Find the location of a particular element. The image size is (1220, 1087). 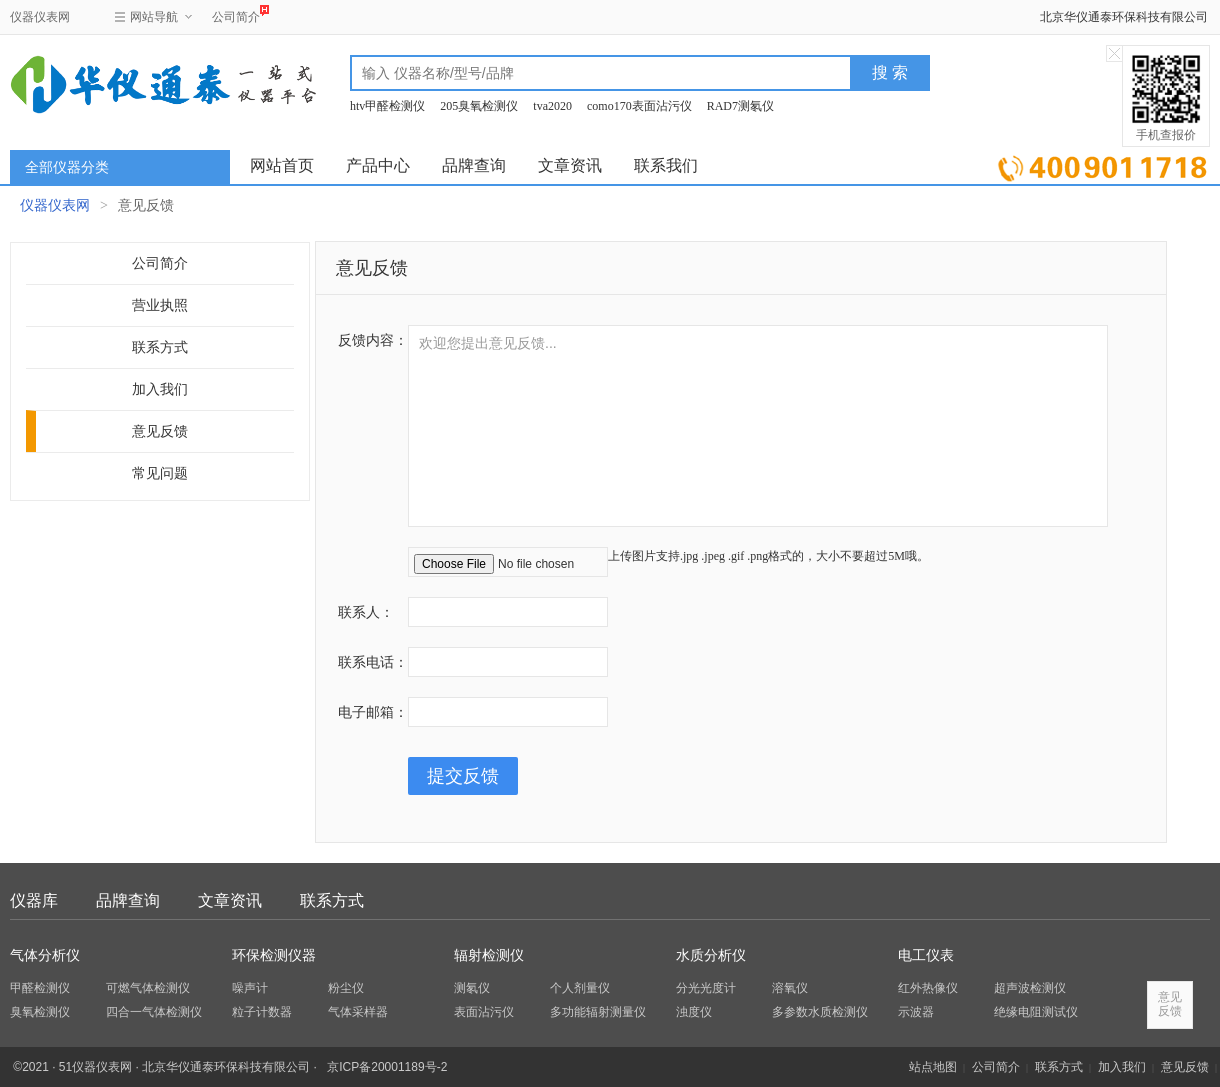

RAD7测氡仪 is located at coordinates (740, 106).